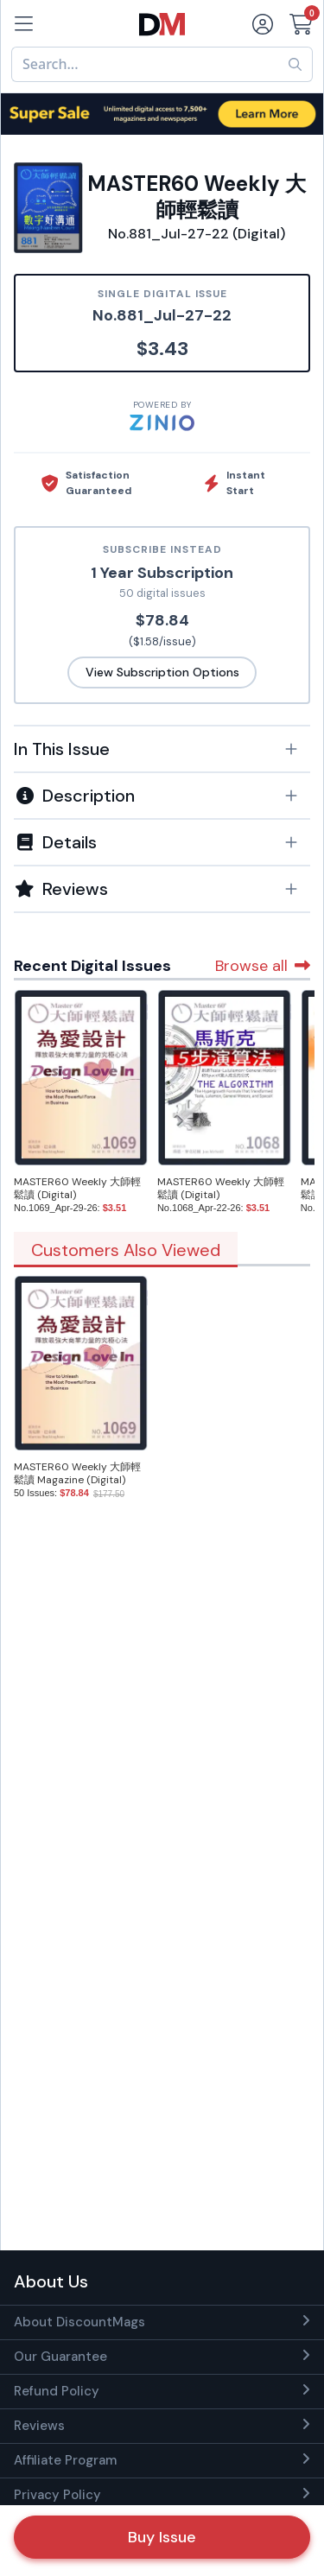 The image size is (324, 2576). Describe the element at coordinates (162, 748) in the screenshot. I see `[button]` at that location.